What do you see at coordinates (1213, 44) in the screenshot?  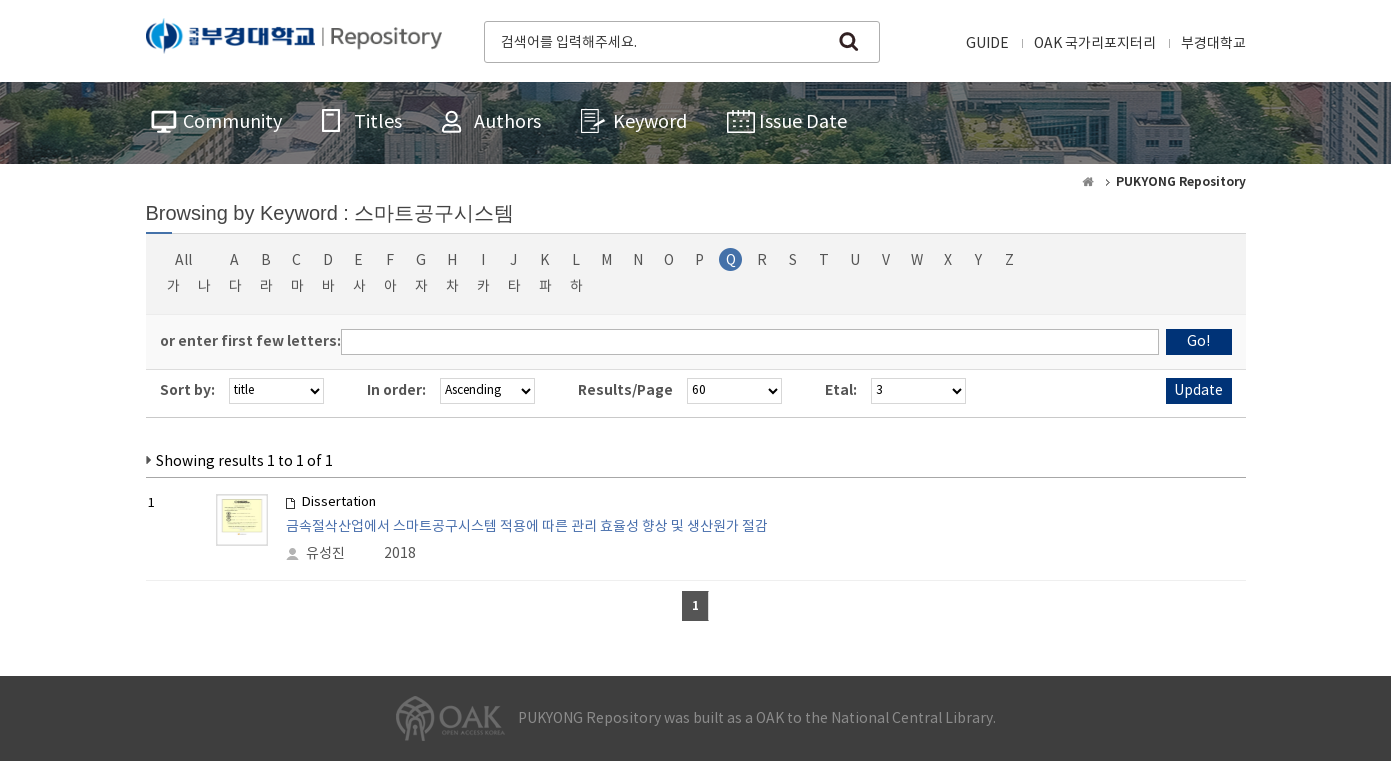 I see `부경대학교` at bounding box center [1213, 44].